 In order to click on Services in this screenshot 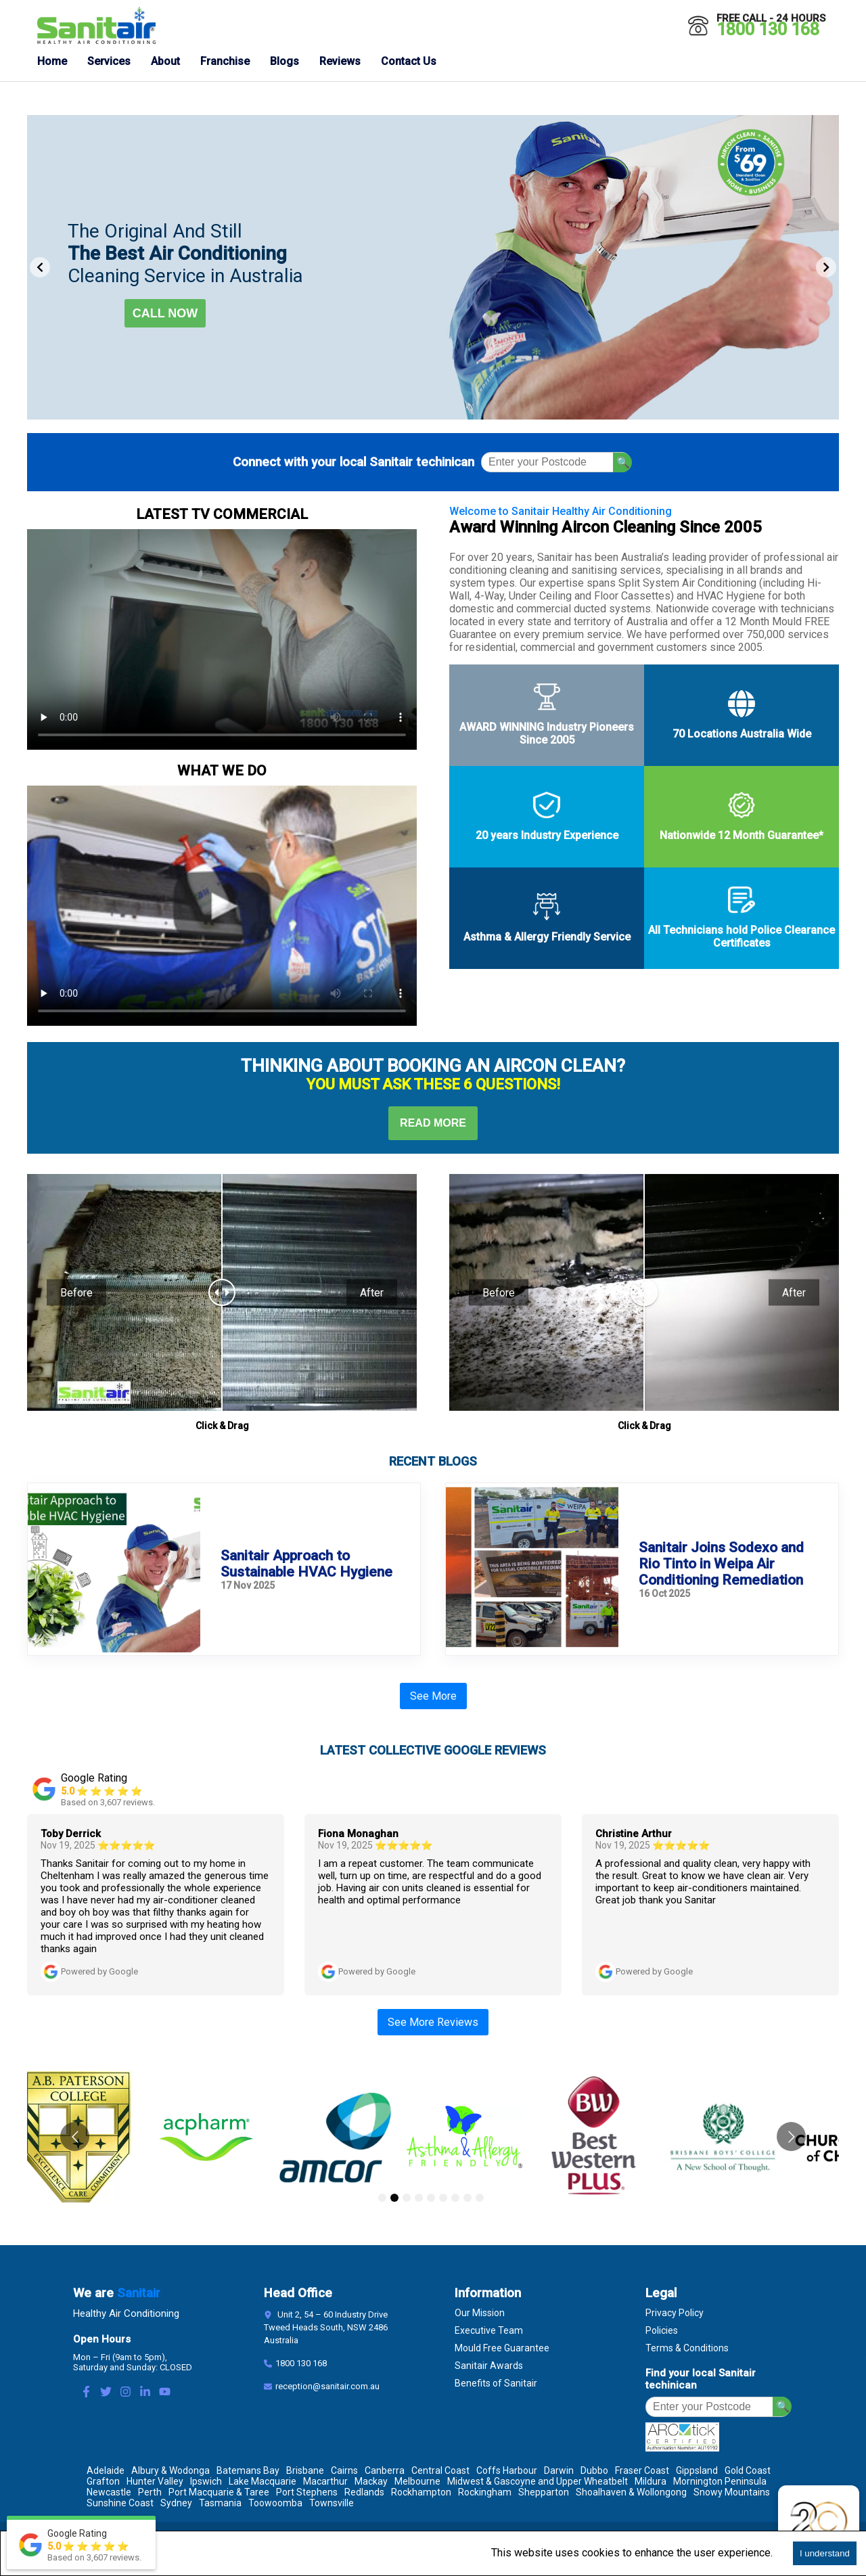, I will do `click(109, 61)`.